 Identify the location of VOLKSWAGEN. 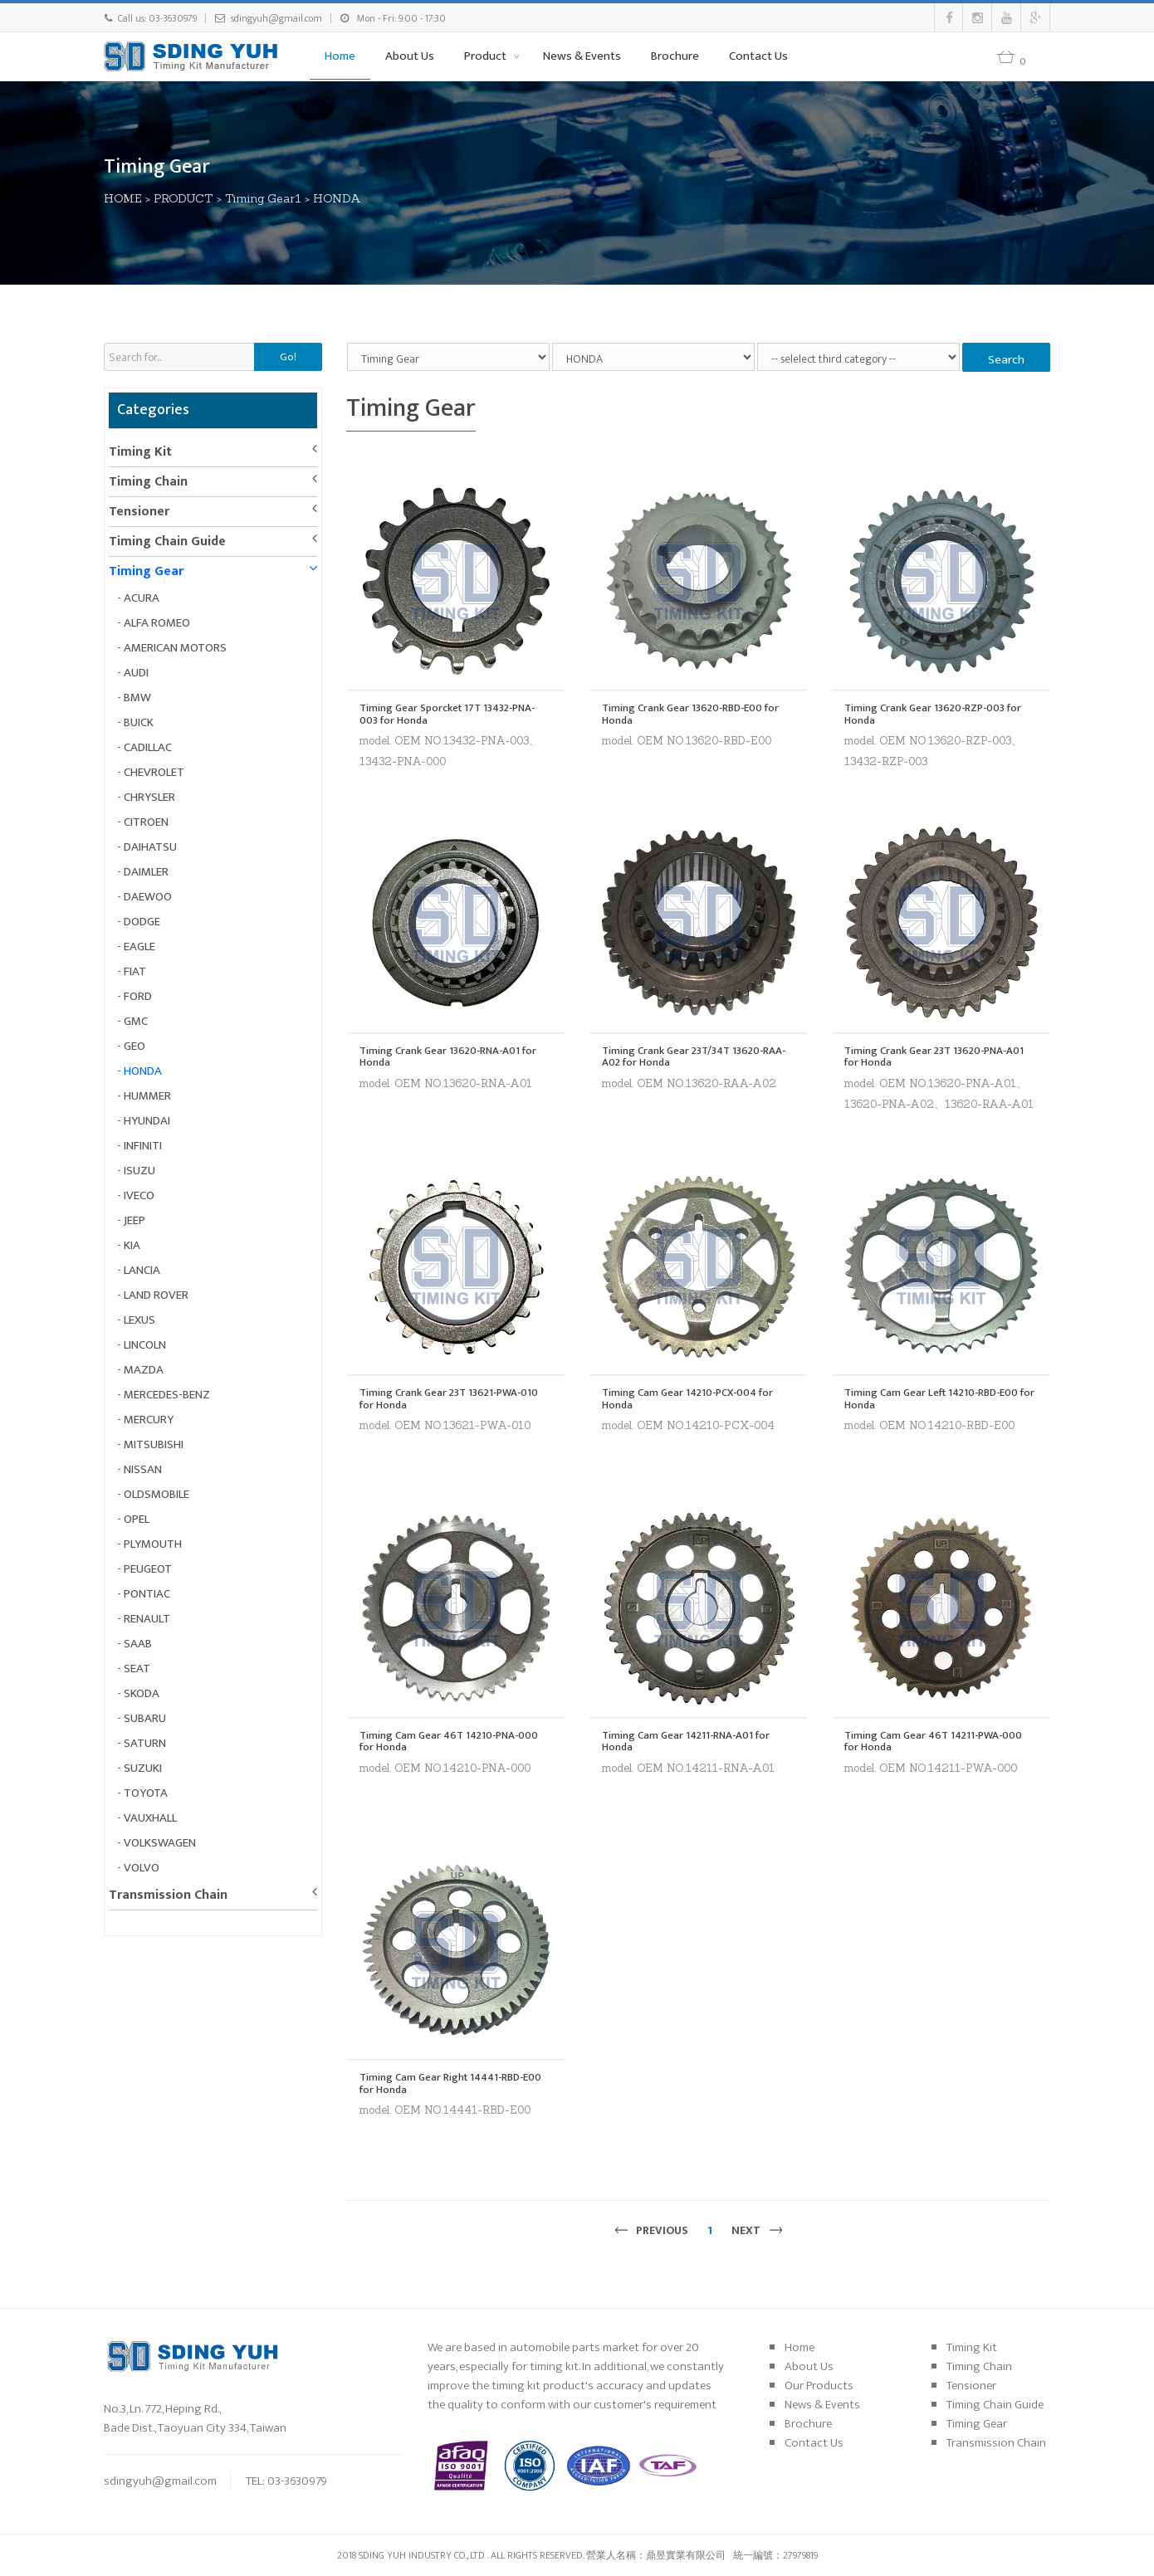
(160, 1842).